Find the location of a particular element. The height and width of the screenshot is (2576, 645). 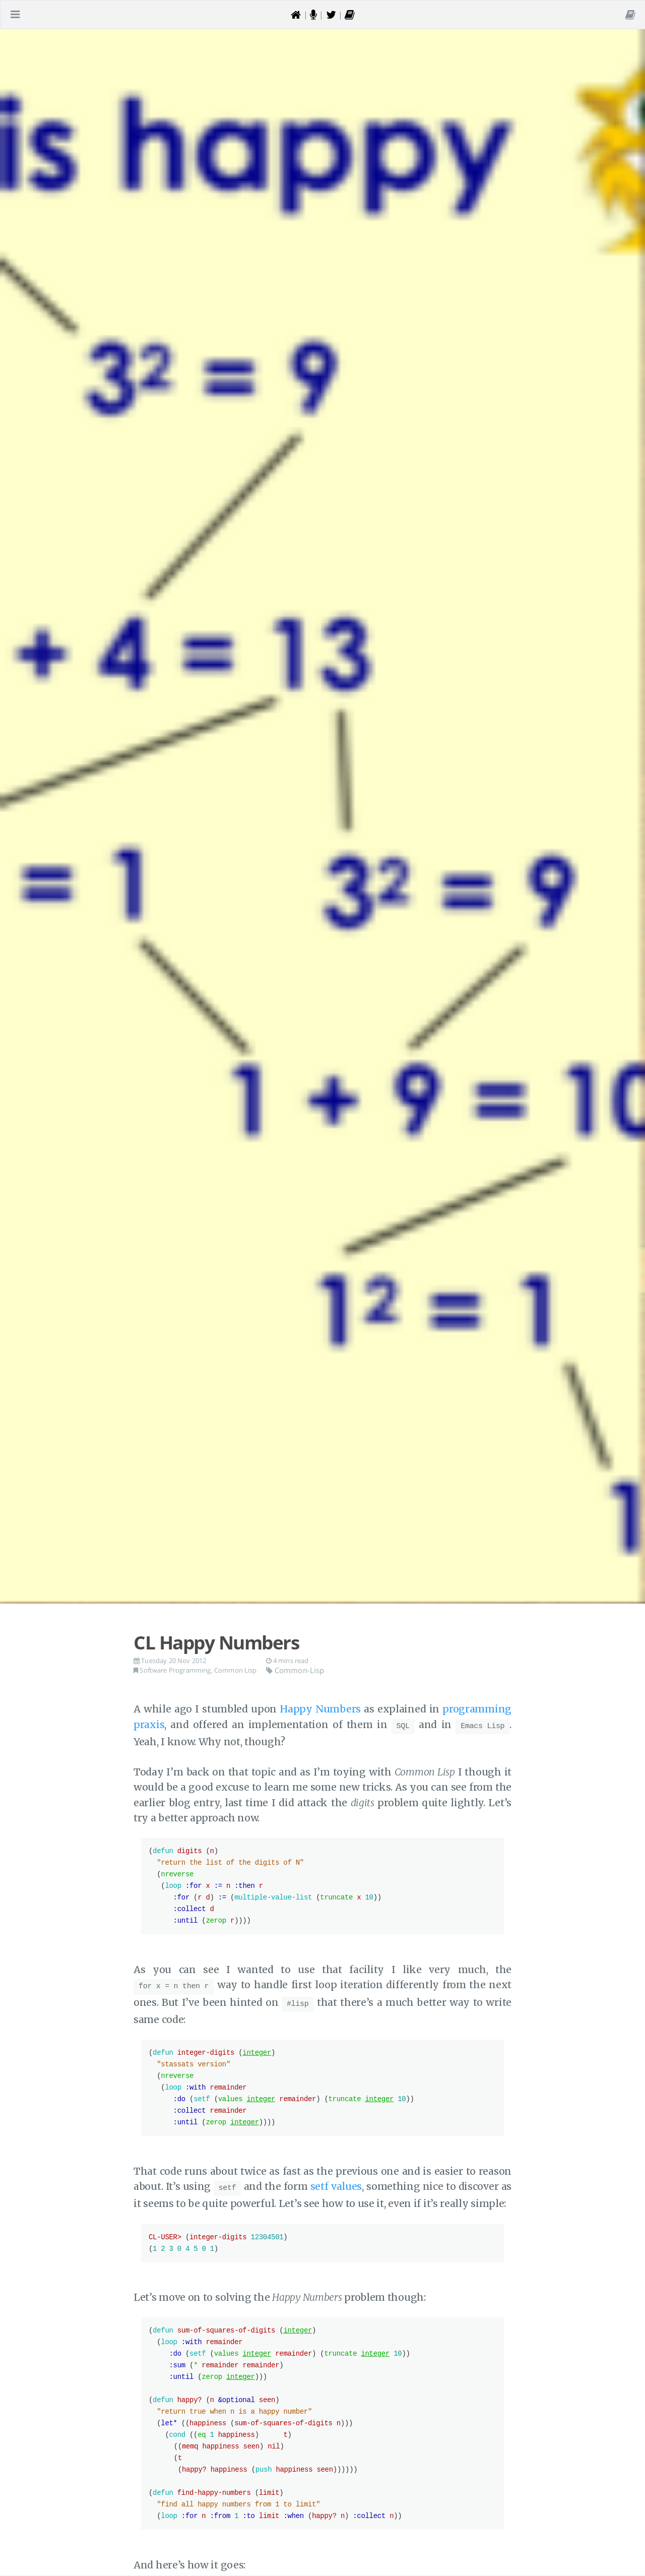

Software Programming is located at coordinates (175, 1670).